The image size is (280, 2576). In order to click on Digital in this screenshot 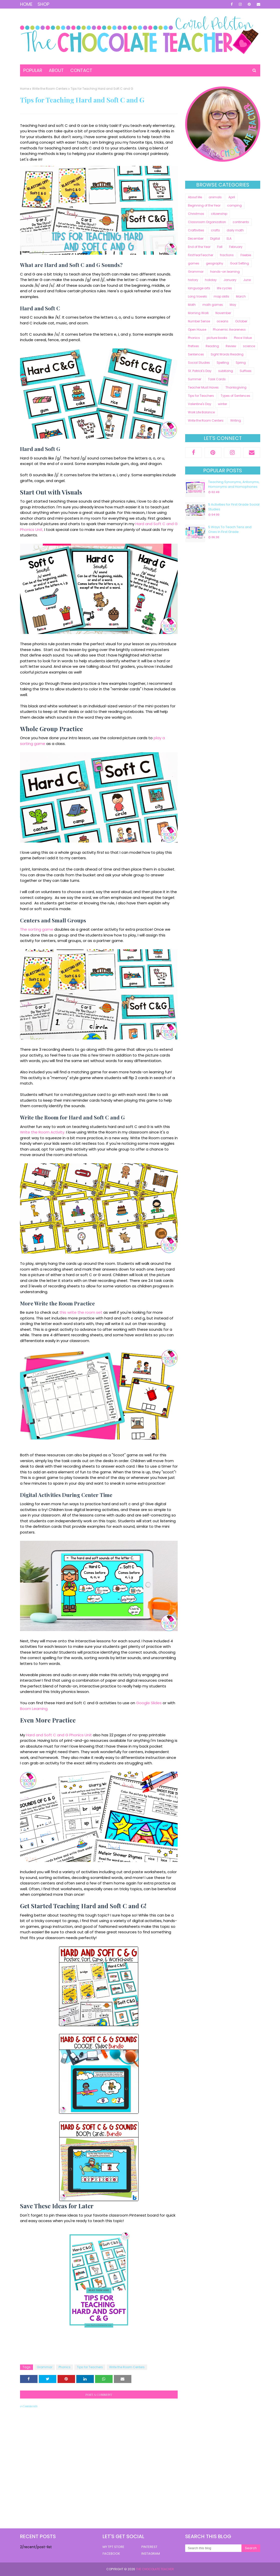, I will do `click(215, 238)`.